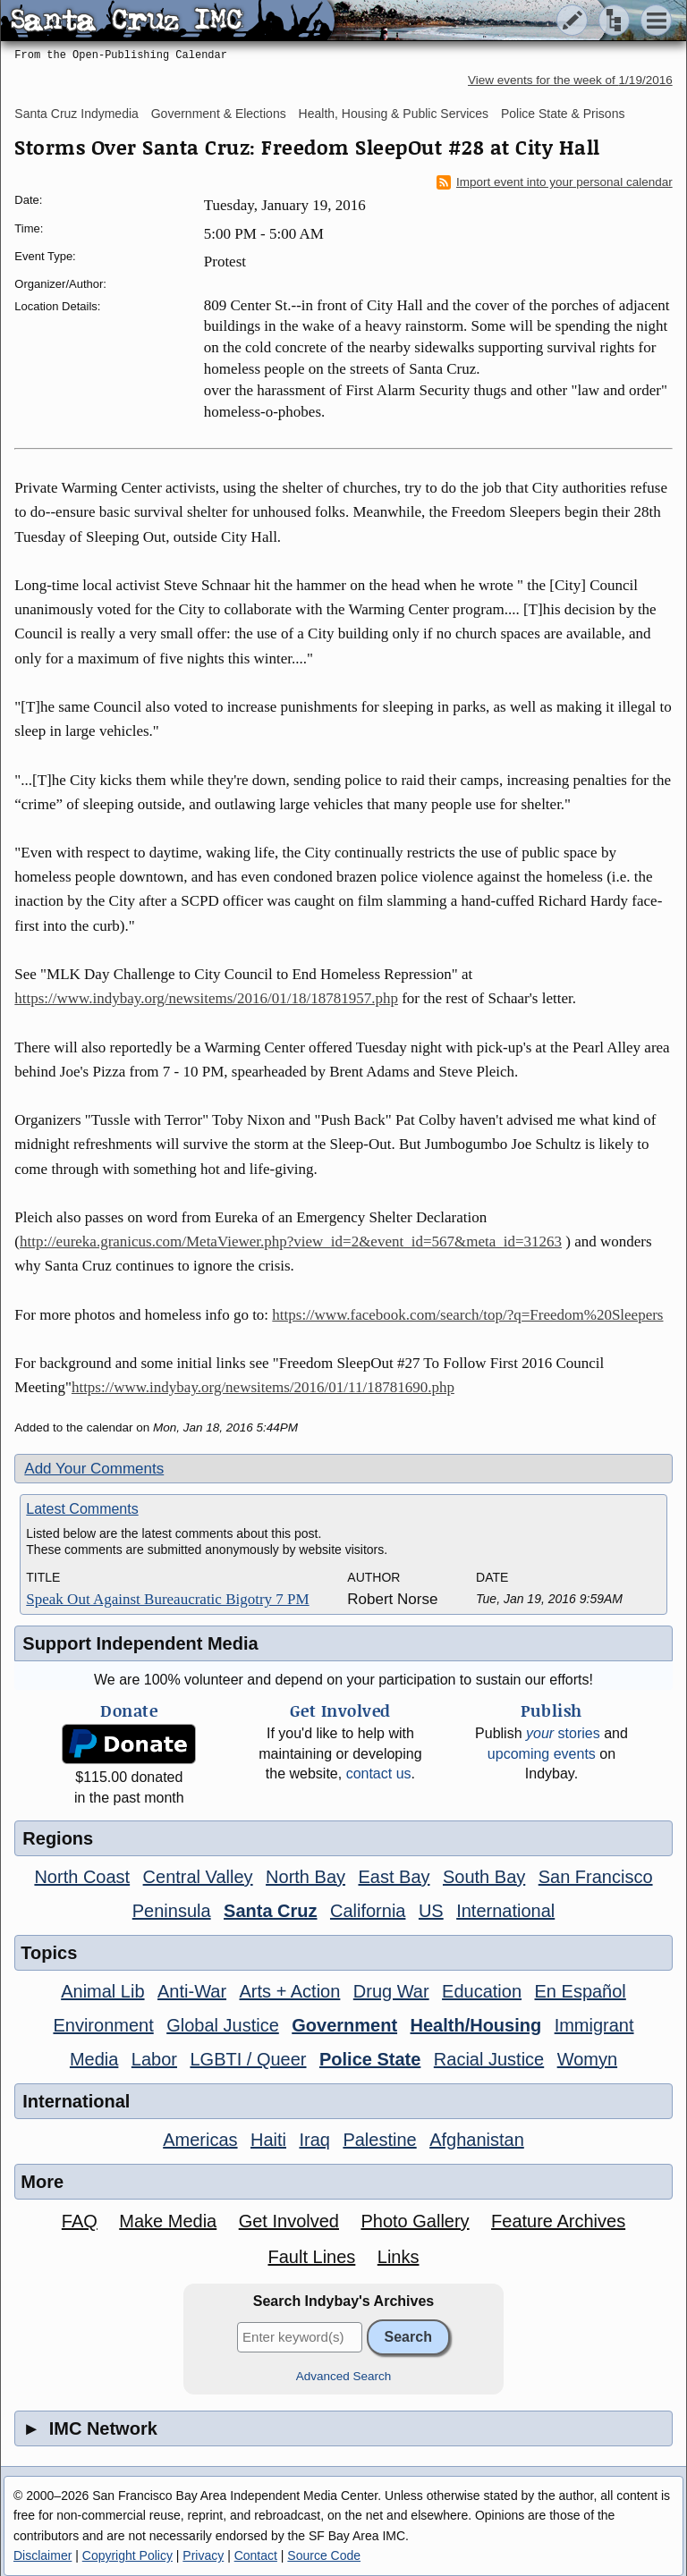 This screenshot has height=2576, width=687. What do you see at coordinates (222, 2025) in the screenshot?
I see `Global Justice` at bounding box center [222, 2025].